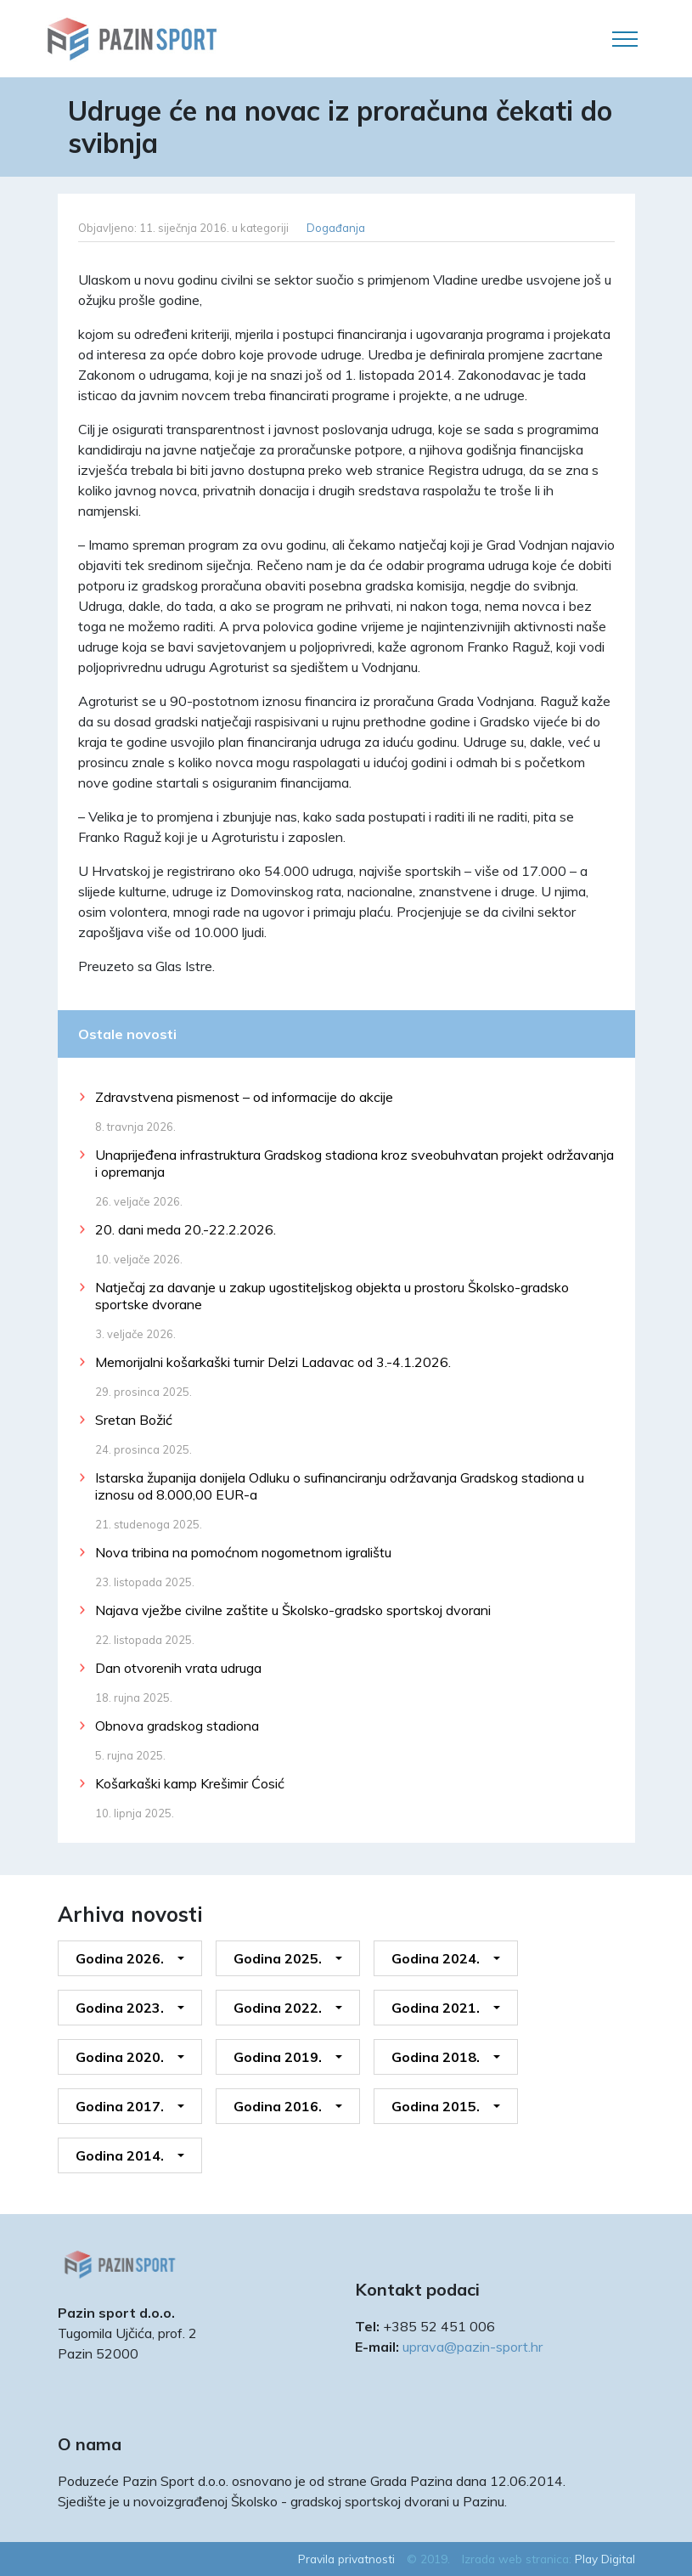  I want to click on uprava@pazin-sport.hr, so click(472, 2346).